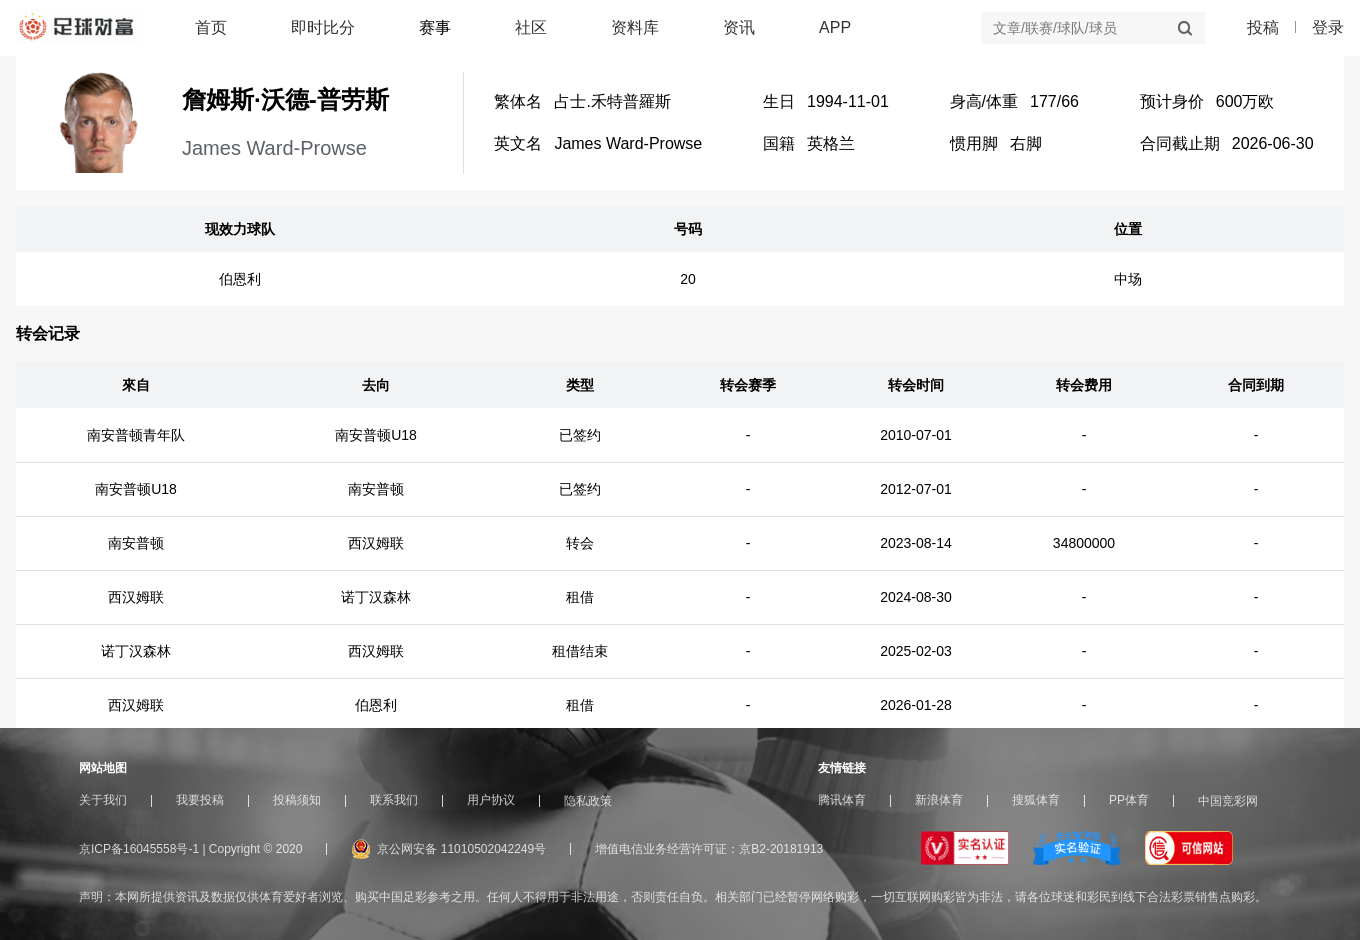  I want to click on 隐私政策, so click(588, 801).